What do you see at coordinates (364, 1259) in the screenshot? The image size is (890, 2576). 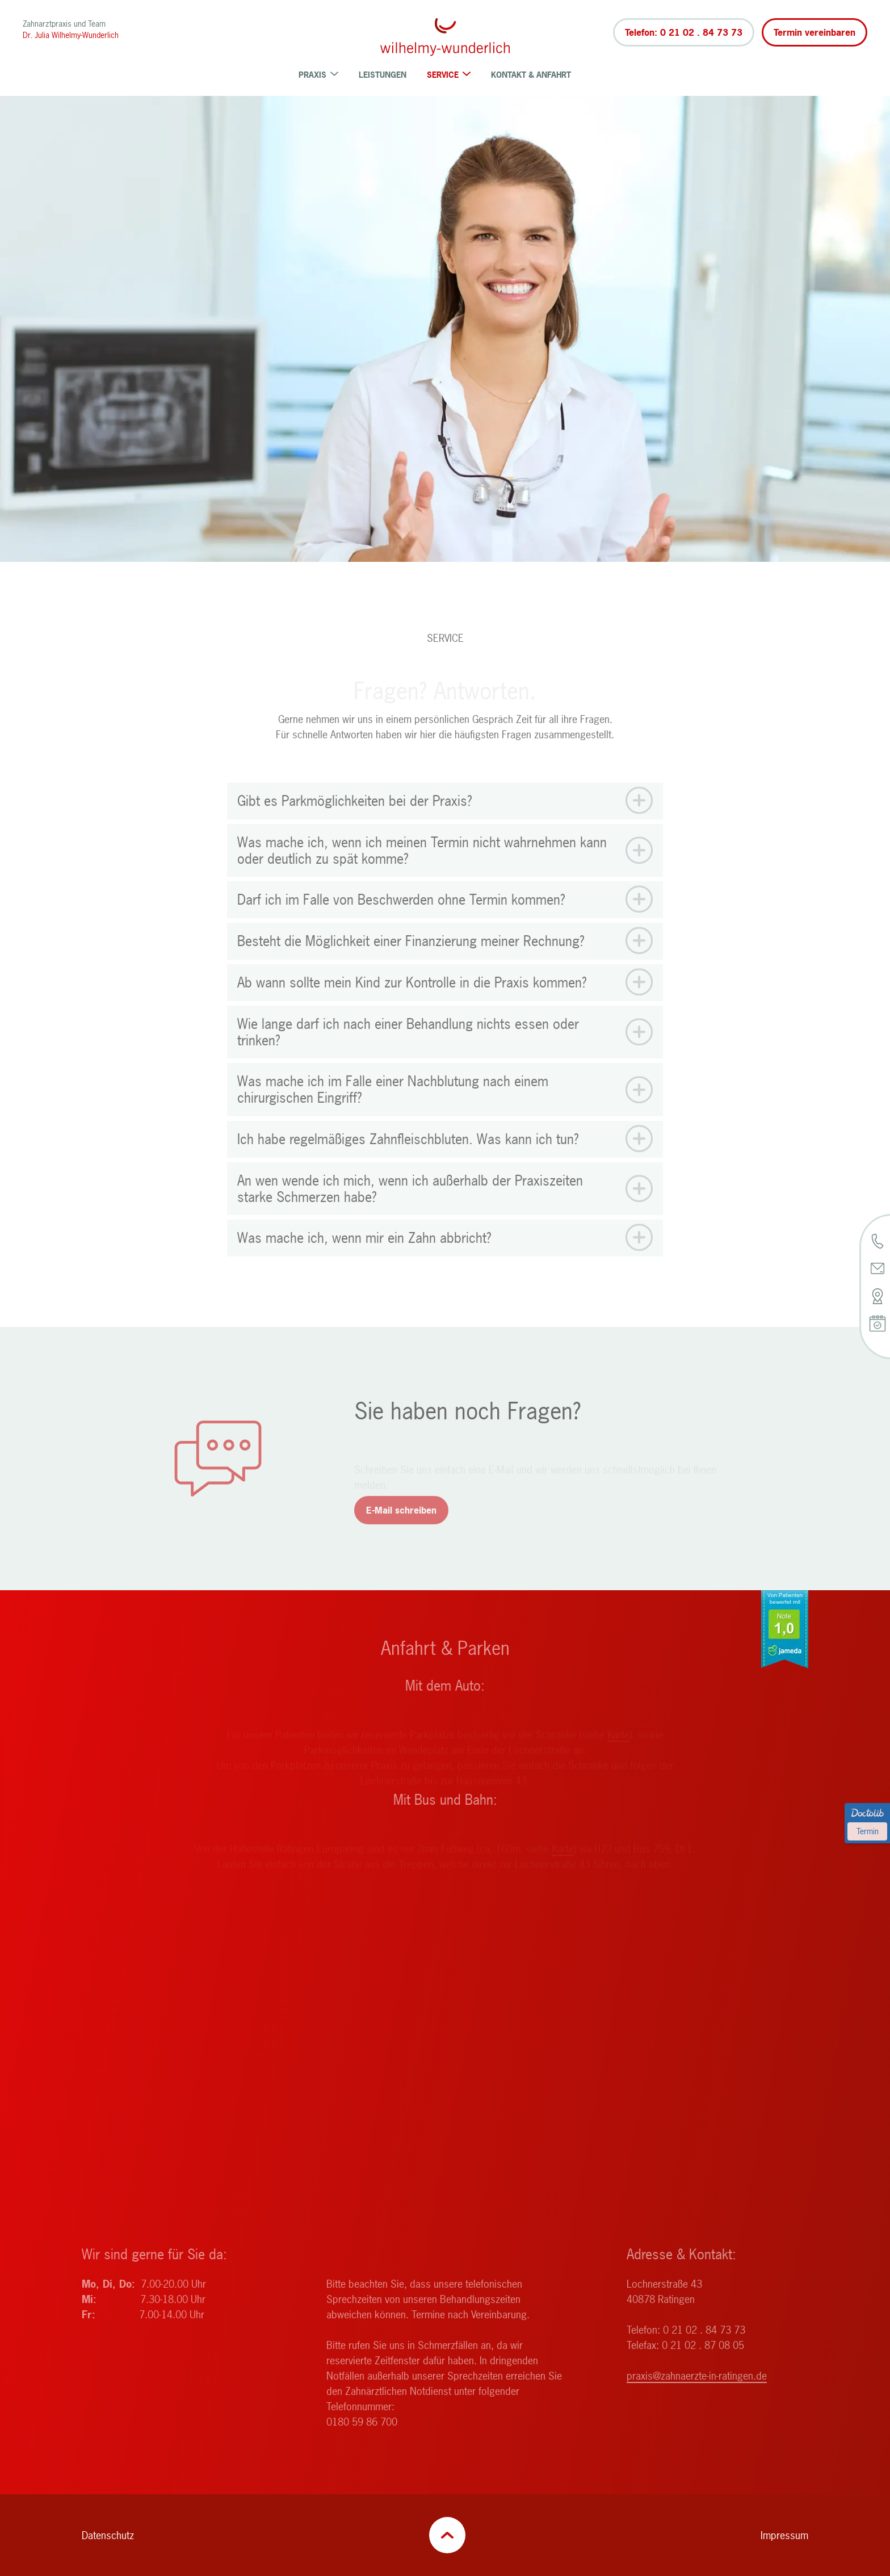 I see `Was mache ich, wenn mir ein Zahn abbricht? [button]` at bounding box center [364, 1259].